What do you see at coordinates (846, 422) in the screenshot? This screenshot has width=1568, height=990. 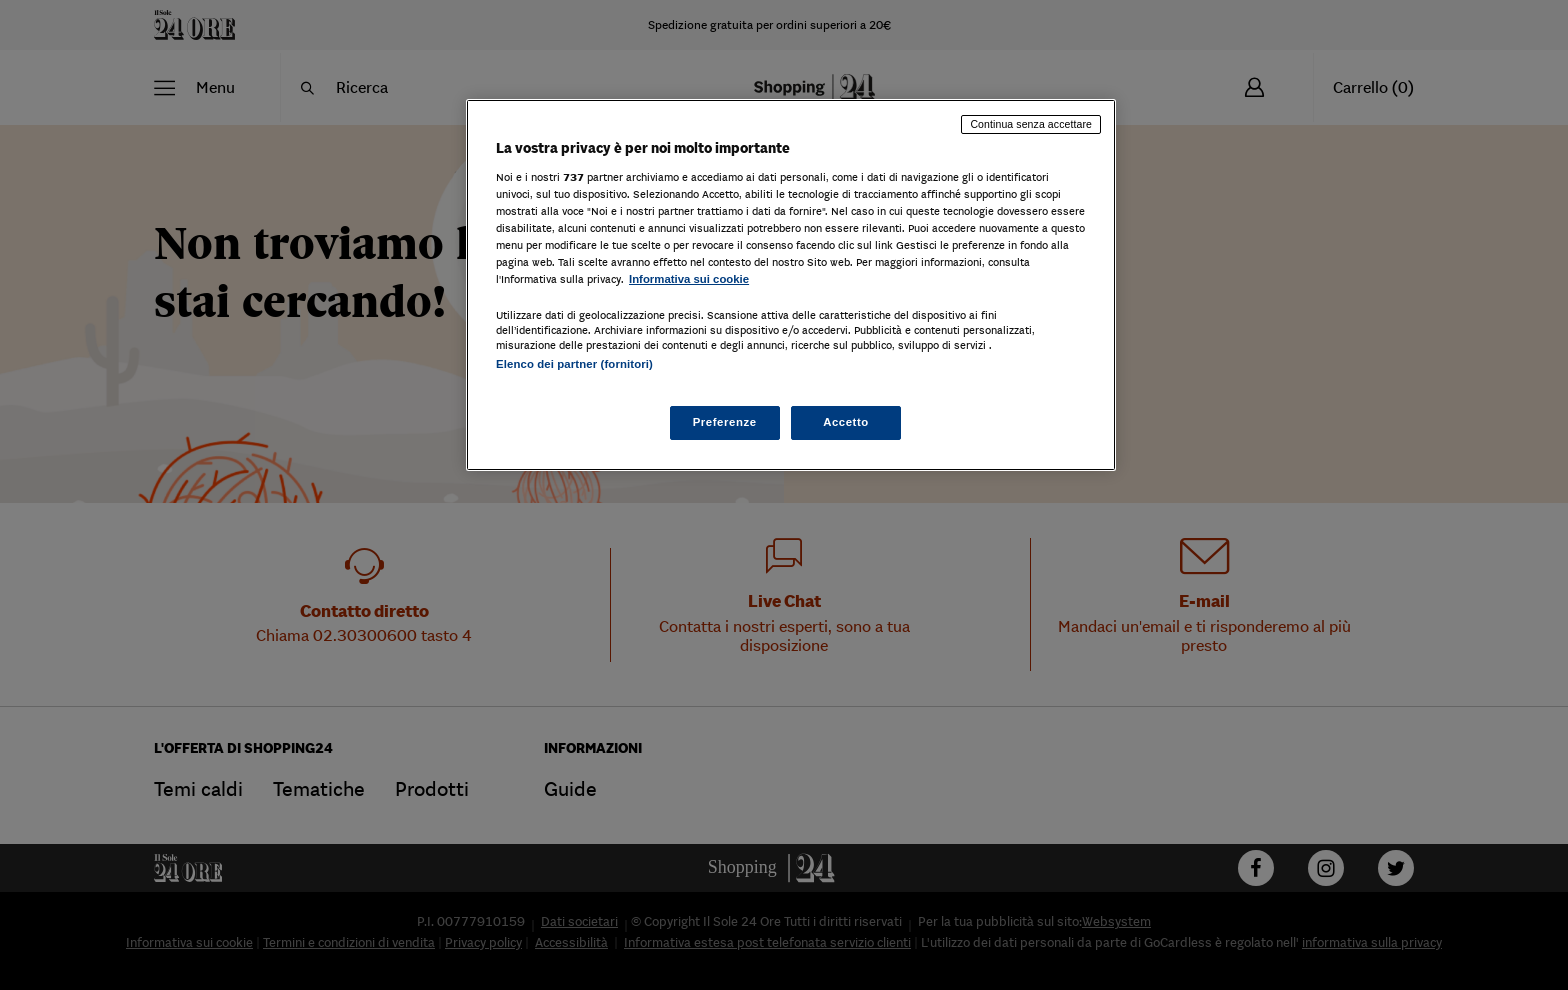 I see `Accetto` at bounding box center [846, 422].